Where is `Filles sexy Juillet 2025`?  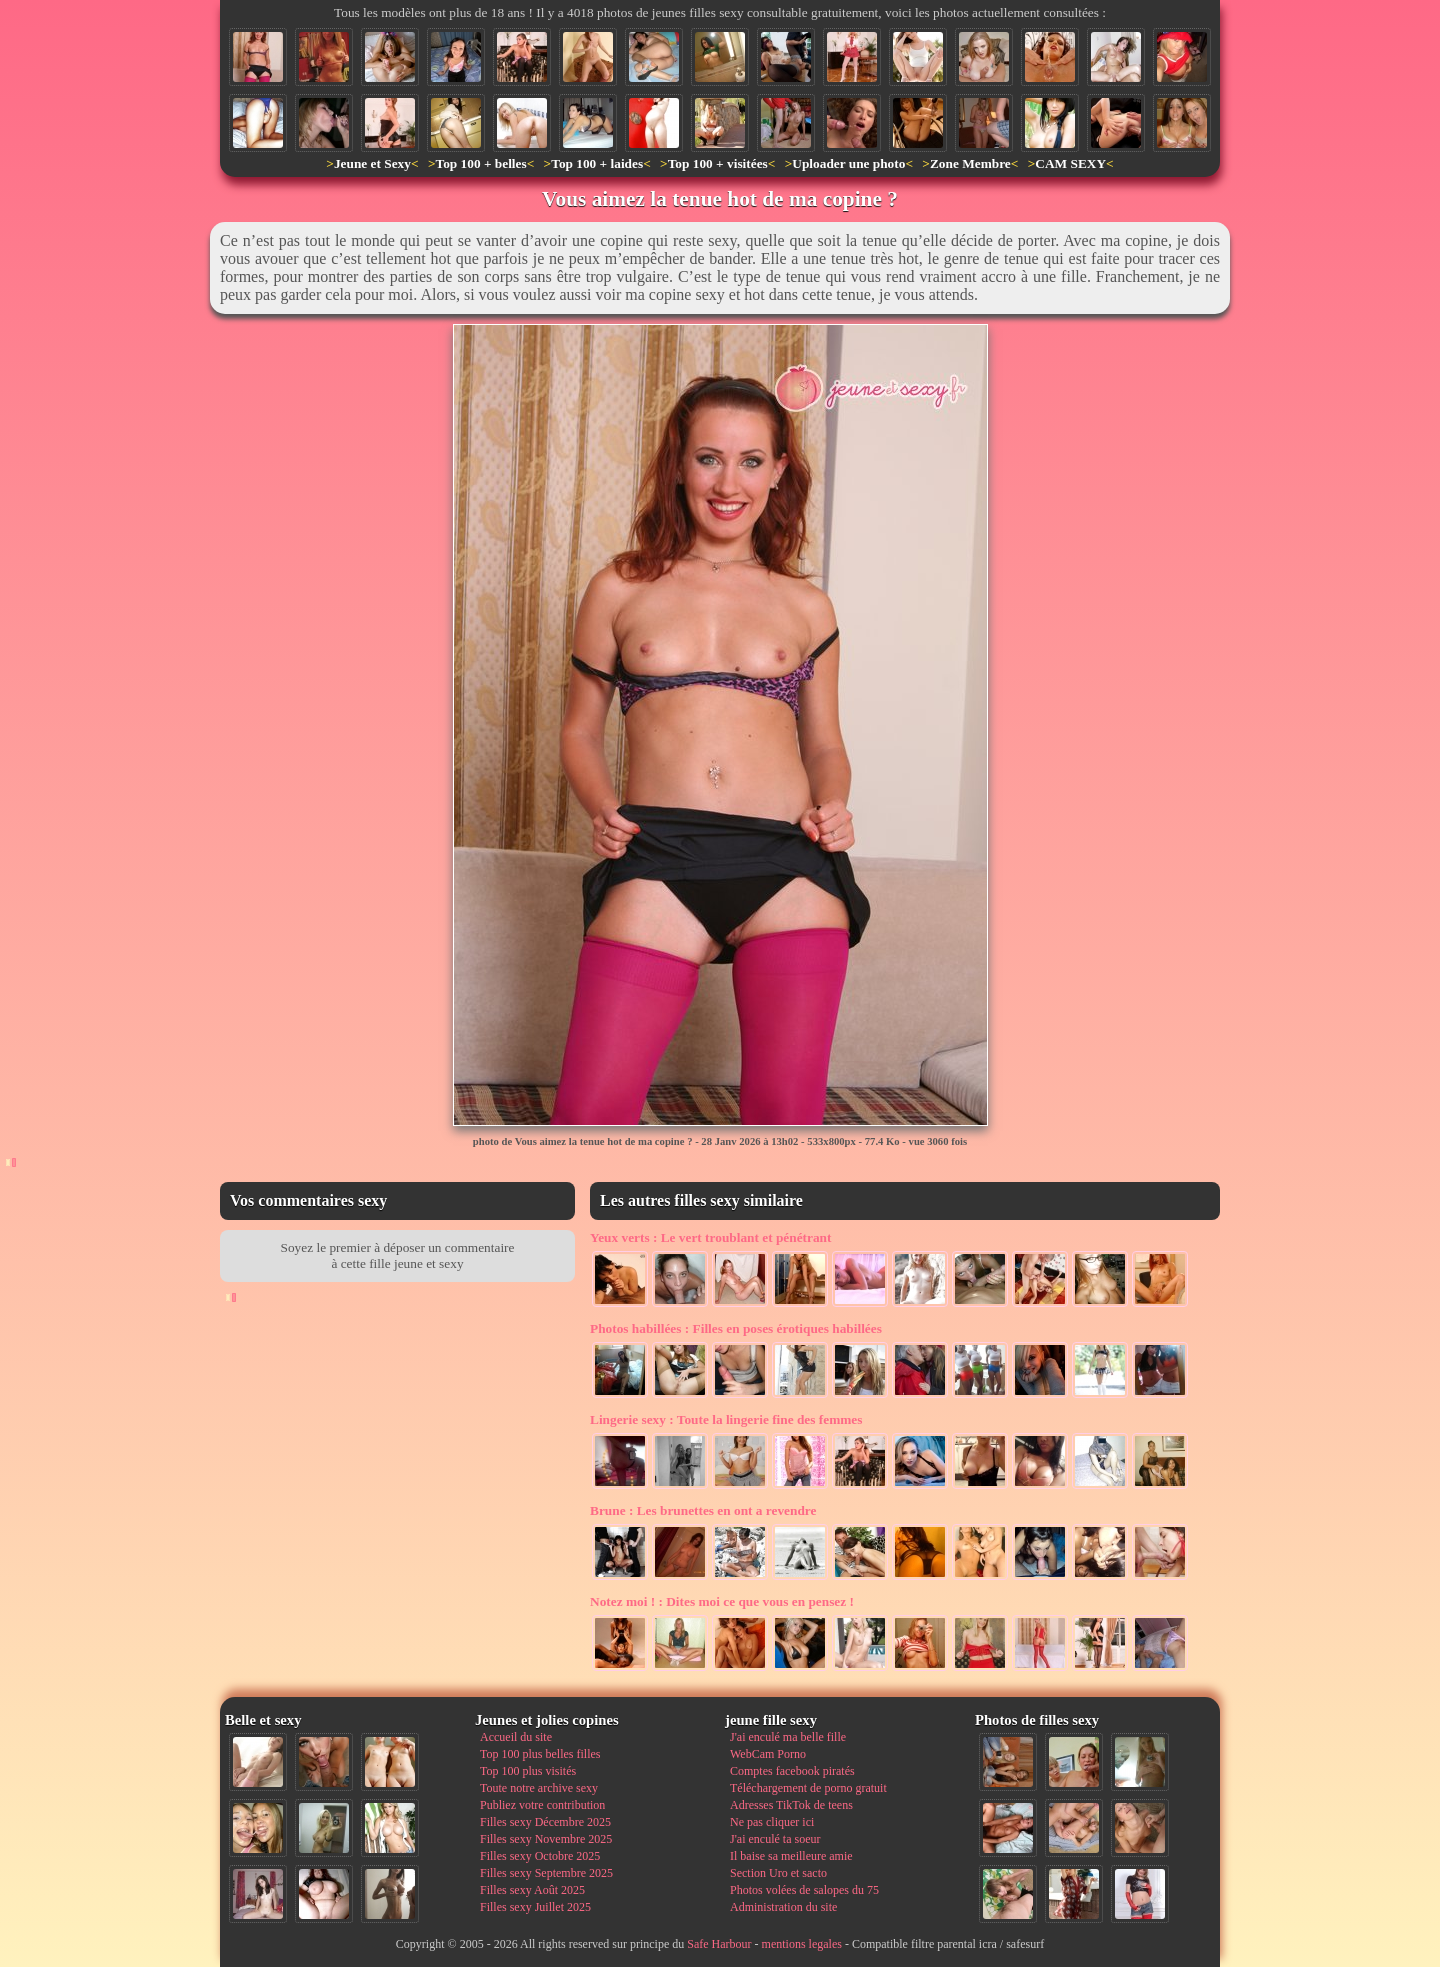
Filles sexy Juillet 2025 is located at coordinates (535, 1907).